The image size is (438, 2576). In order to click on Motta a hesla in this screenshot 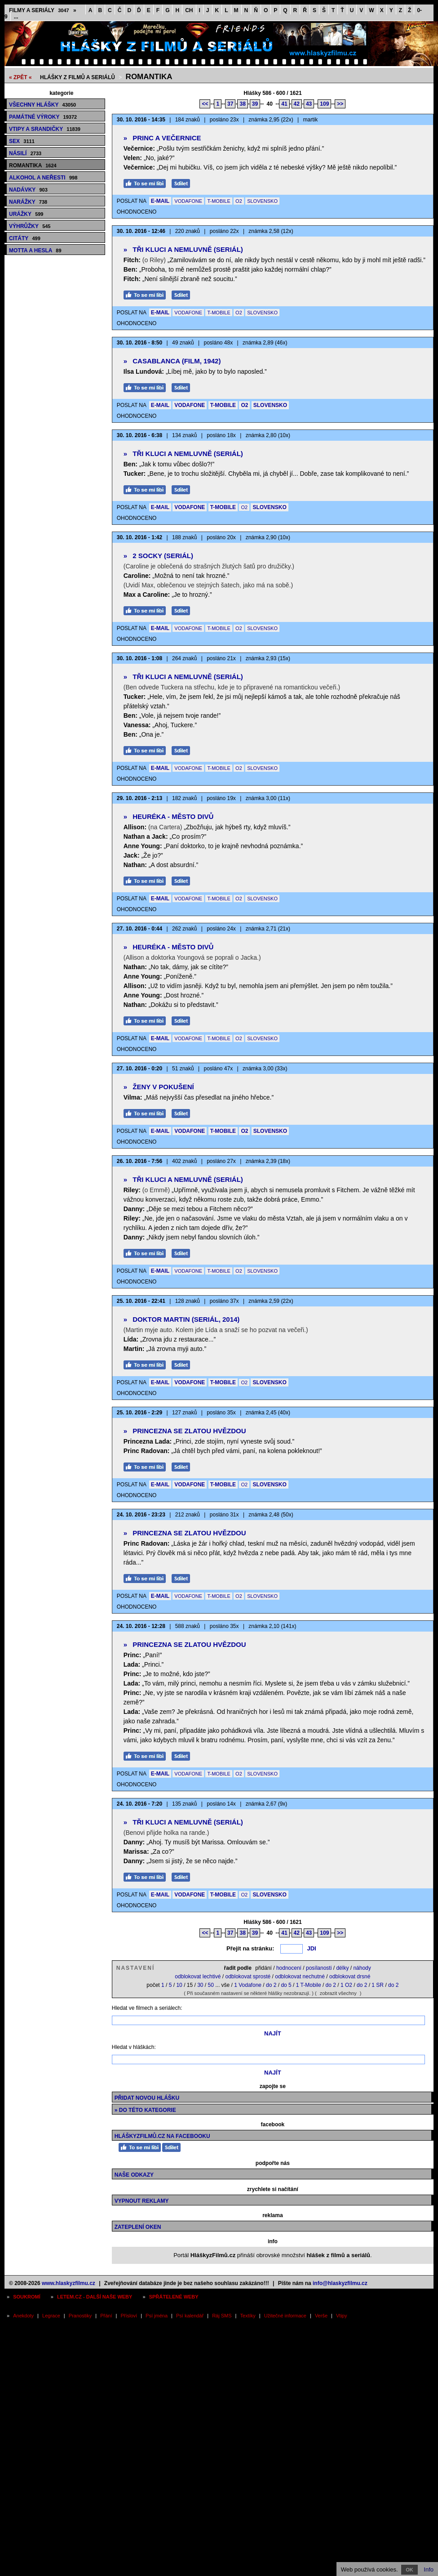, I will do `click(35, 250)`.